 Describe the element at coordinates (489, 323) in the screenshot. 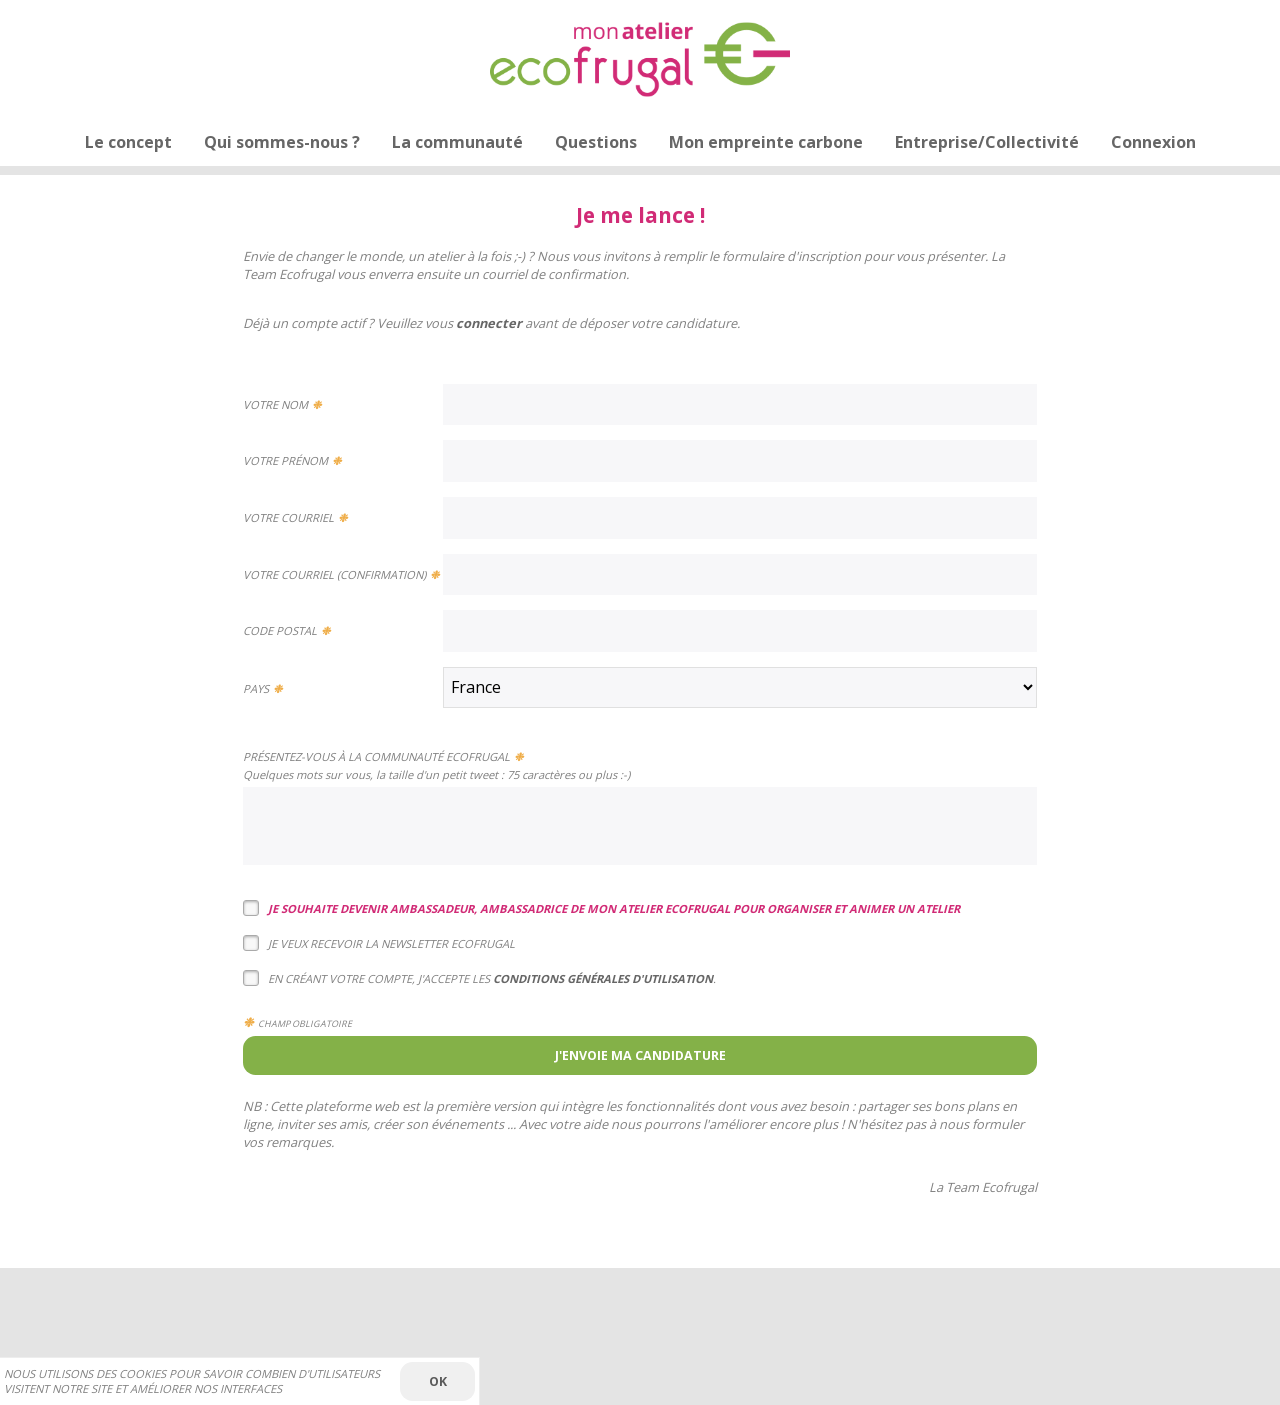

I see `connecter` at that location.